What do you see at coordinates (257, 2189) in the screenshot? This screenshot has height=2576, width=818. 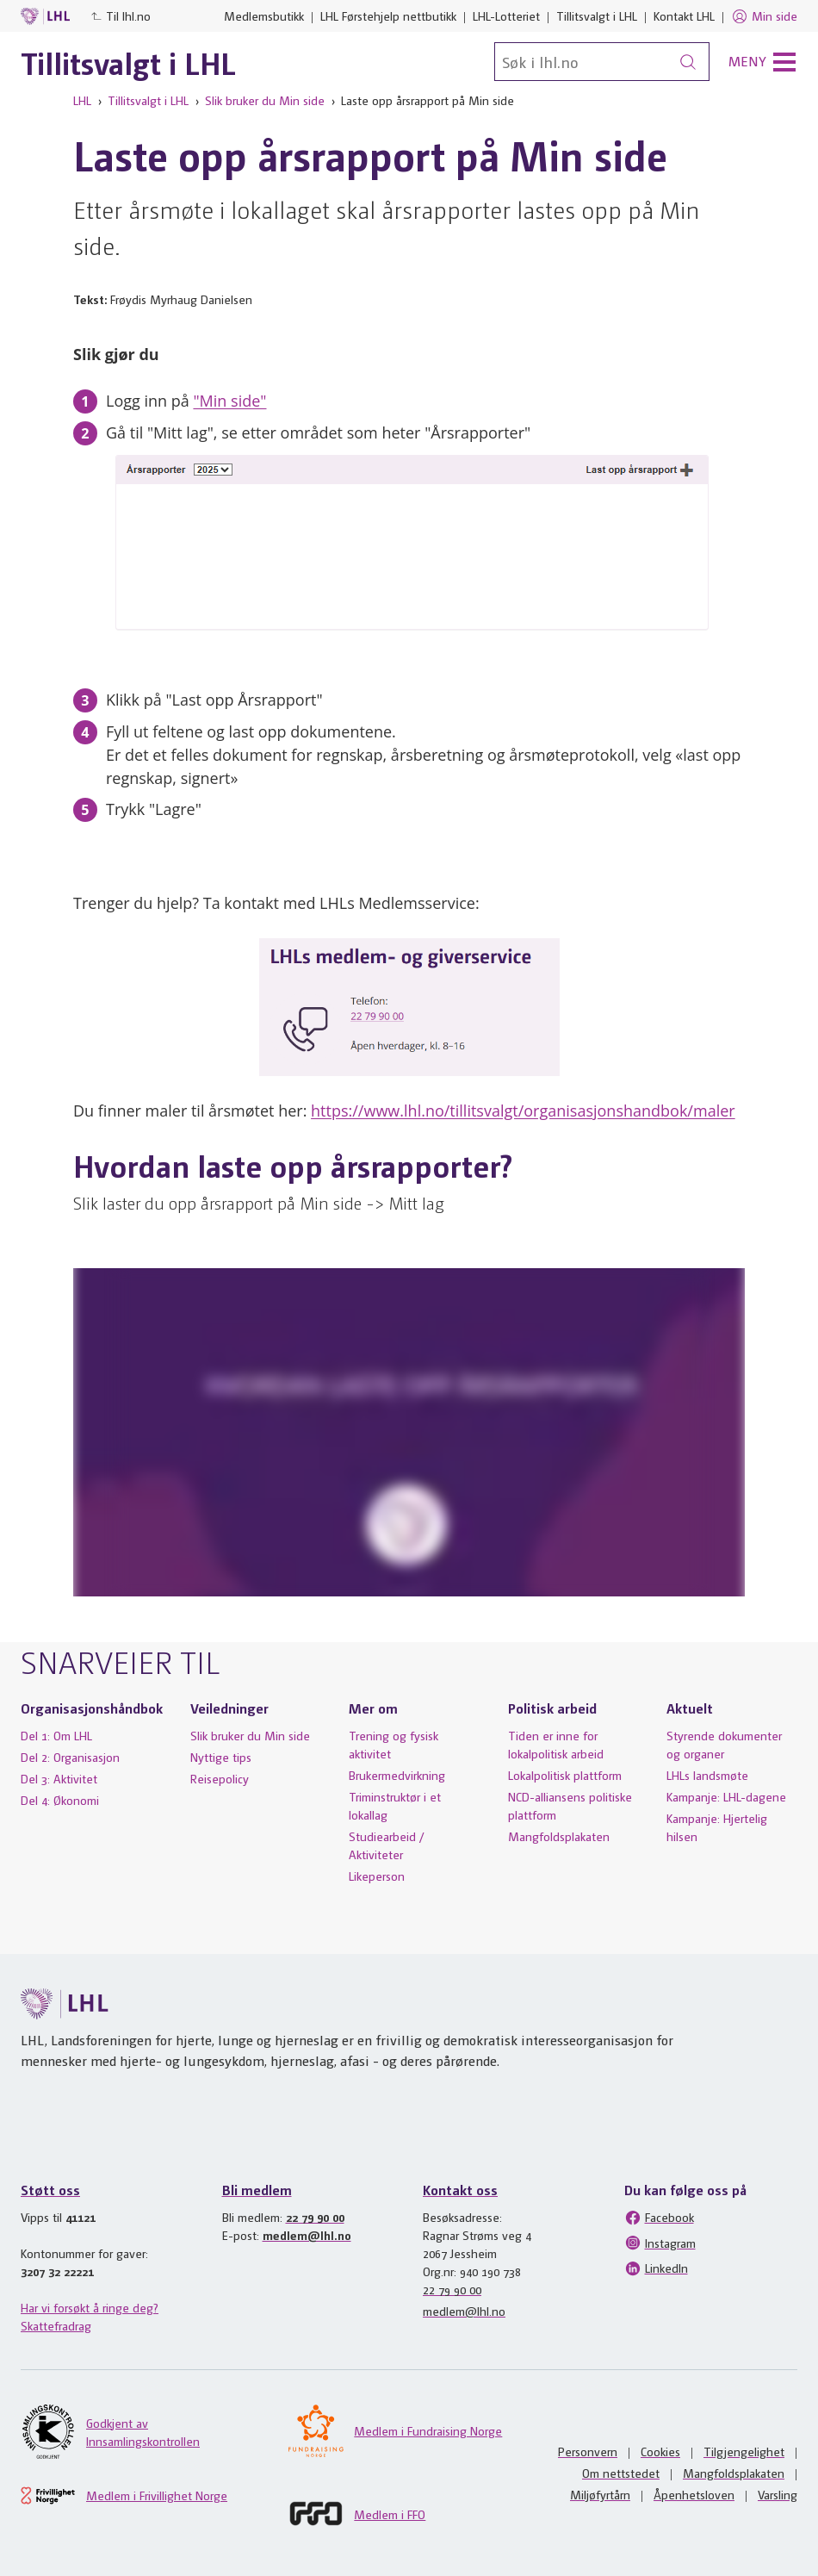 I see `Bli medlem` at bounding box center [257, 2189].